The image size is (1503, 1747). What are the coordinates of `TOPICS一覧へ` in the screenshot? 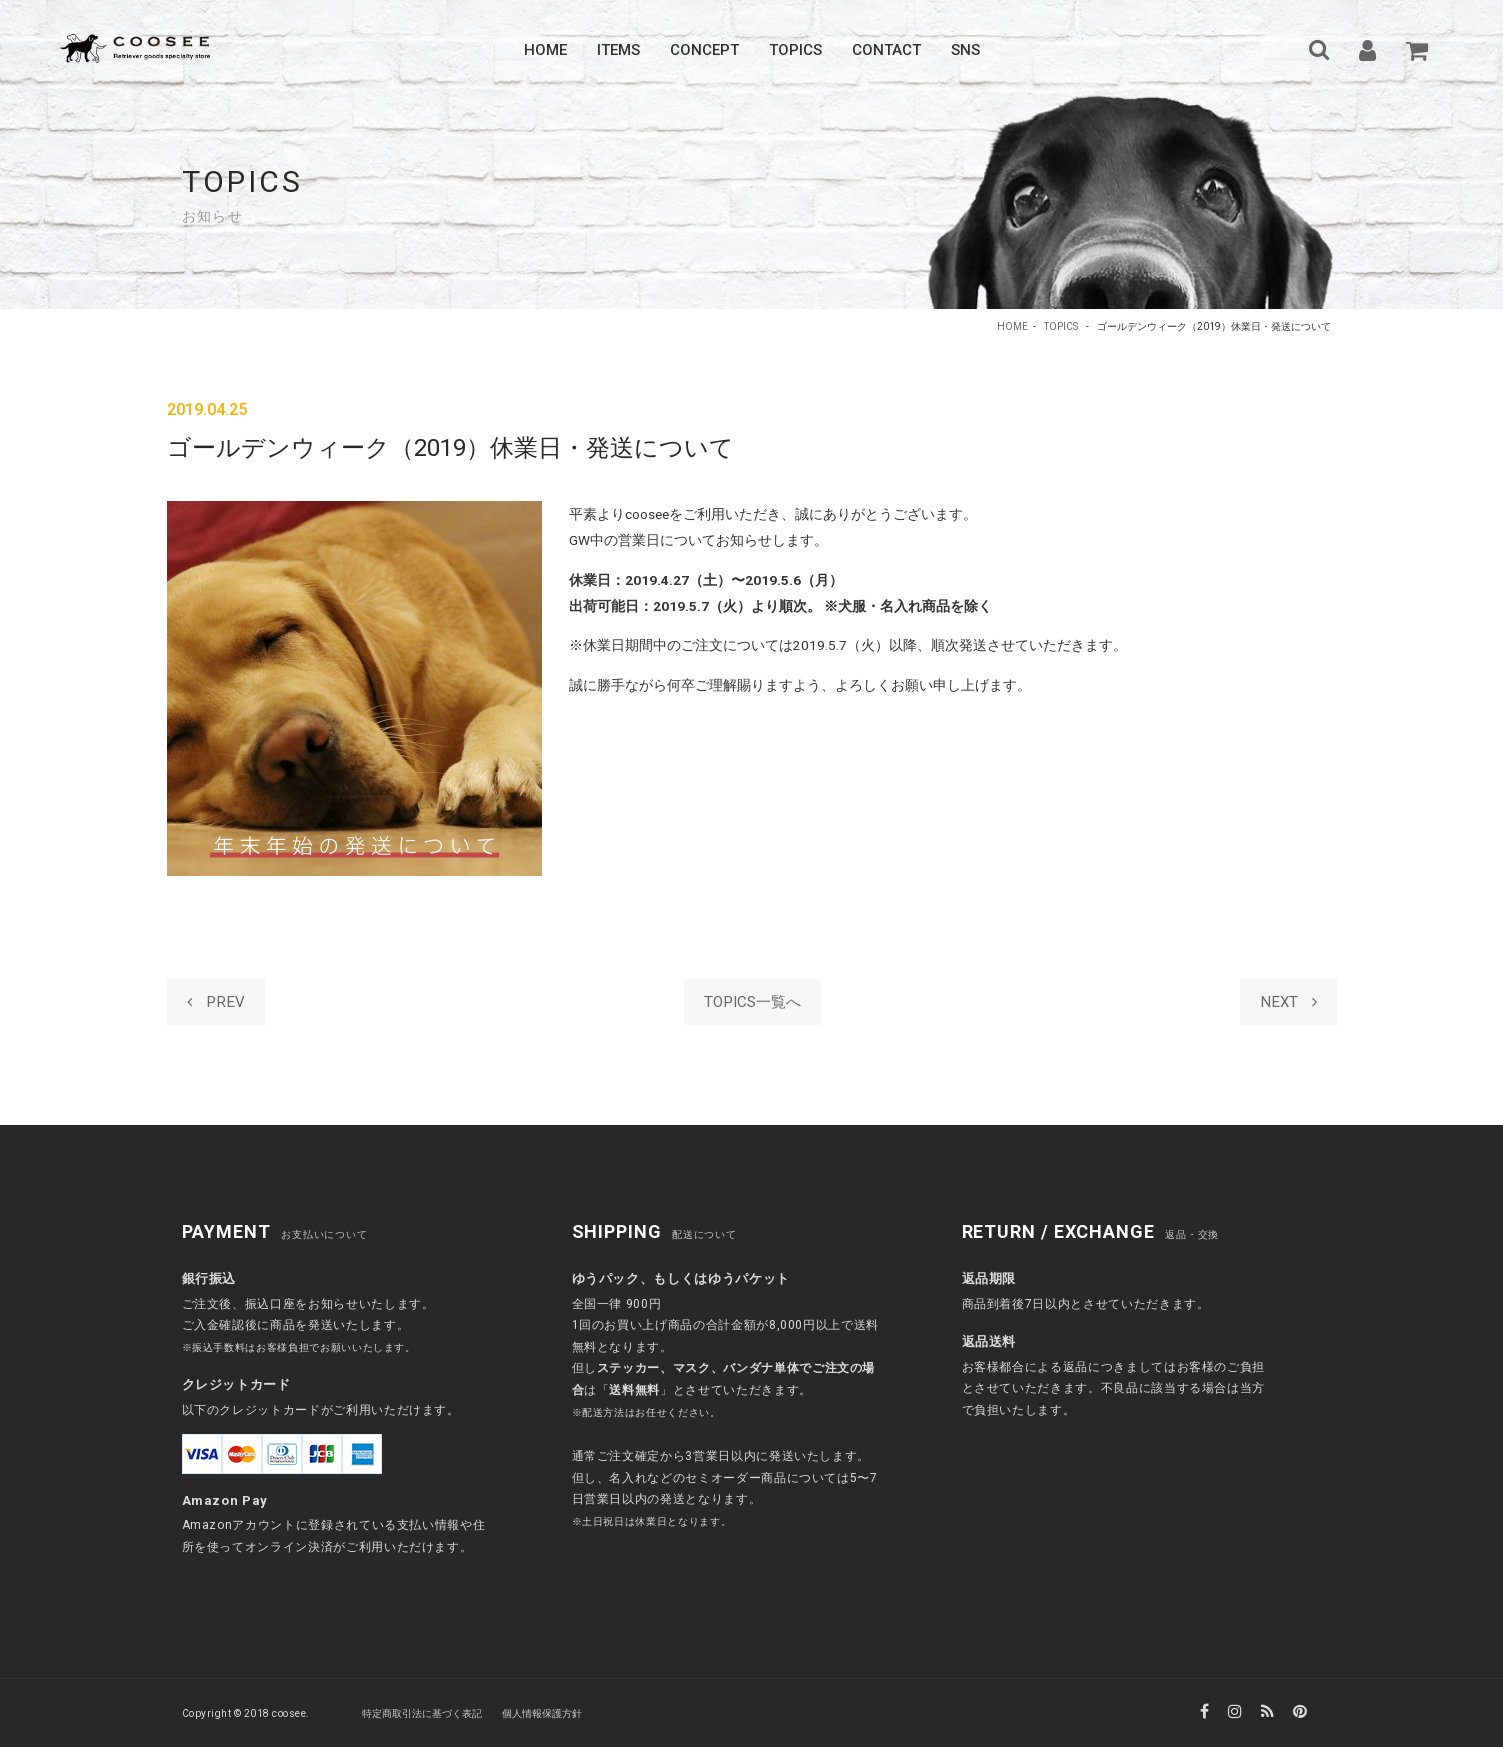 It's located at (751, 1002).